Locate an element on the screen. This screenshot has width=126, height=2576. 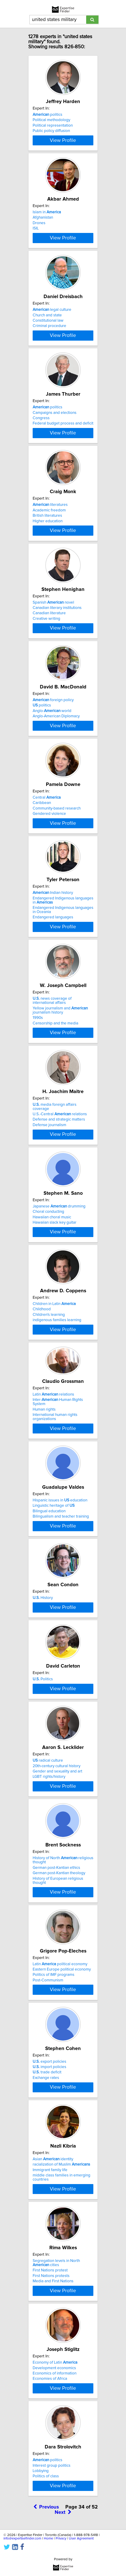
1990s is located at coordinates (38, 1086).